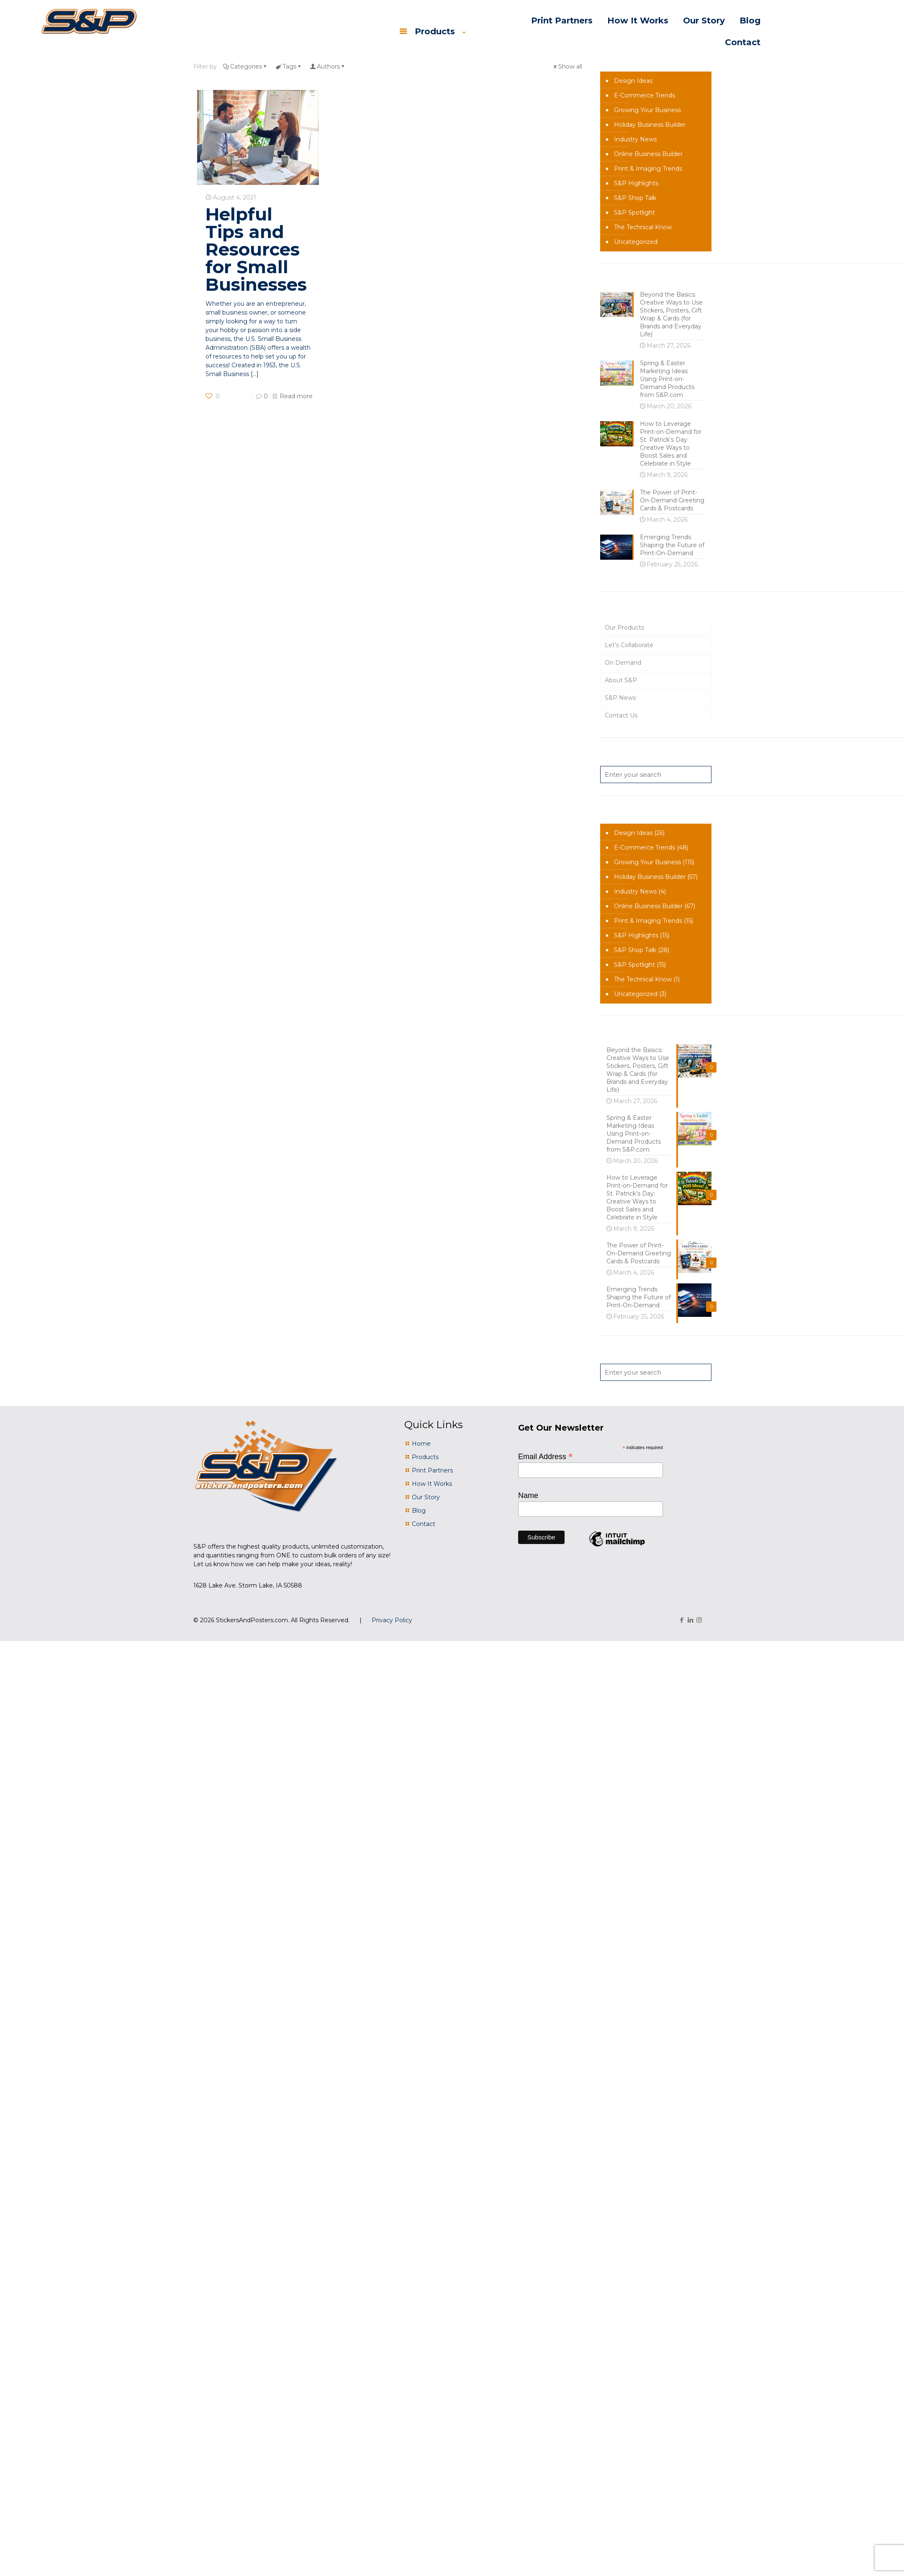 The image size is (904, 2576). I want to click on S&P Spotlight, so click(634, 212).